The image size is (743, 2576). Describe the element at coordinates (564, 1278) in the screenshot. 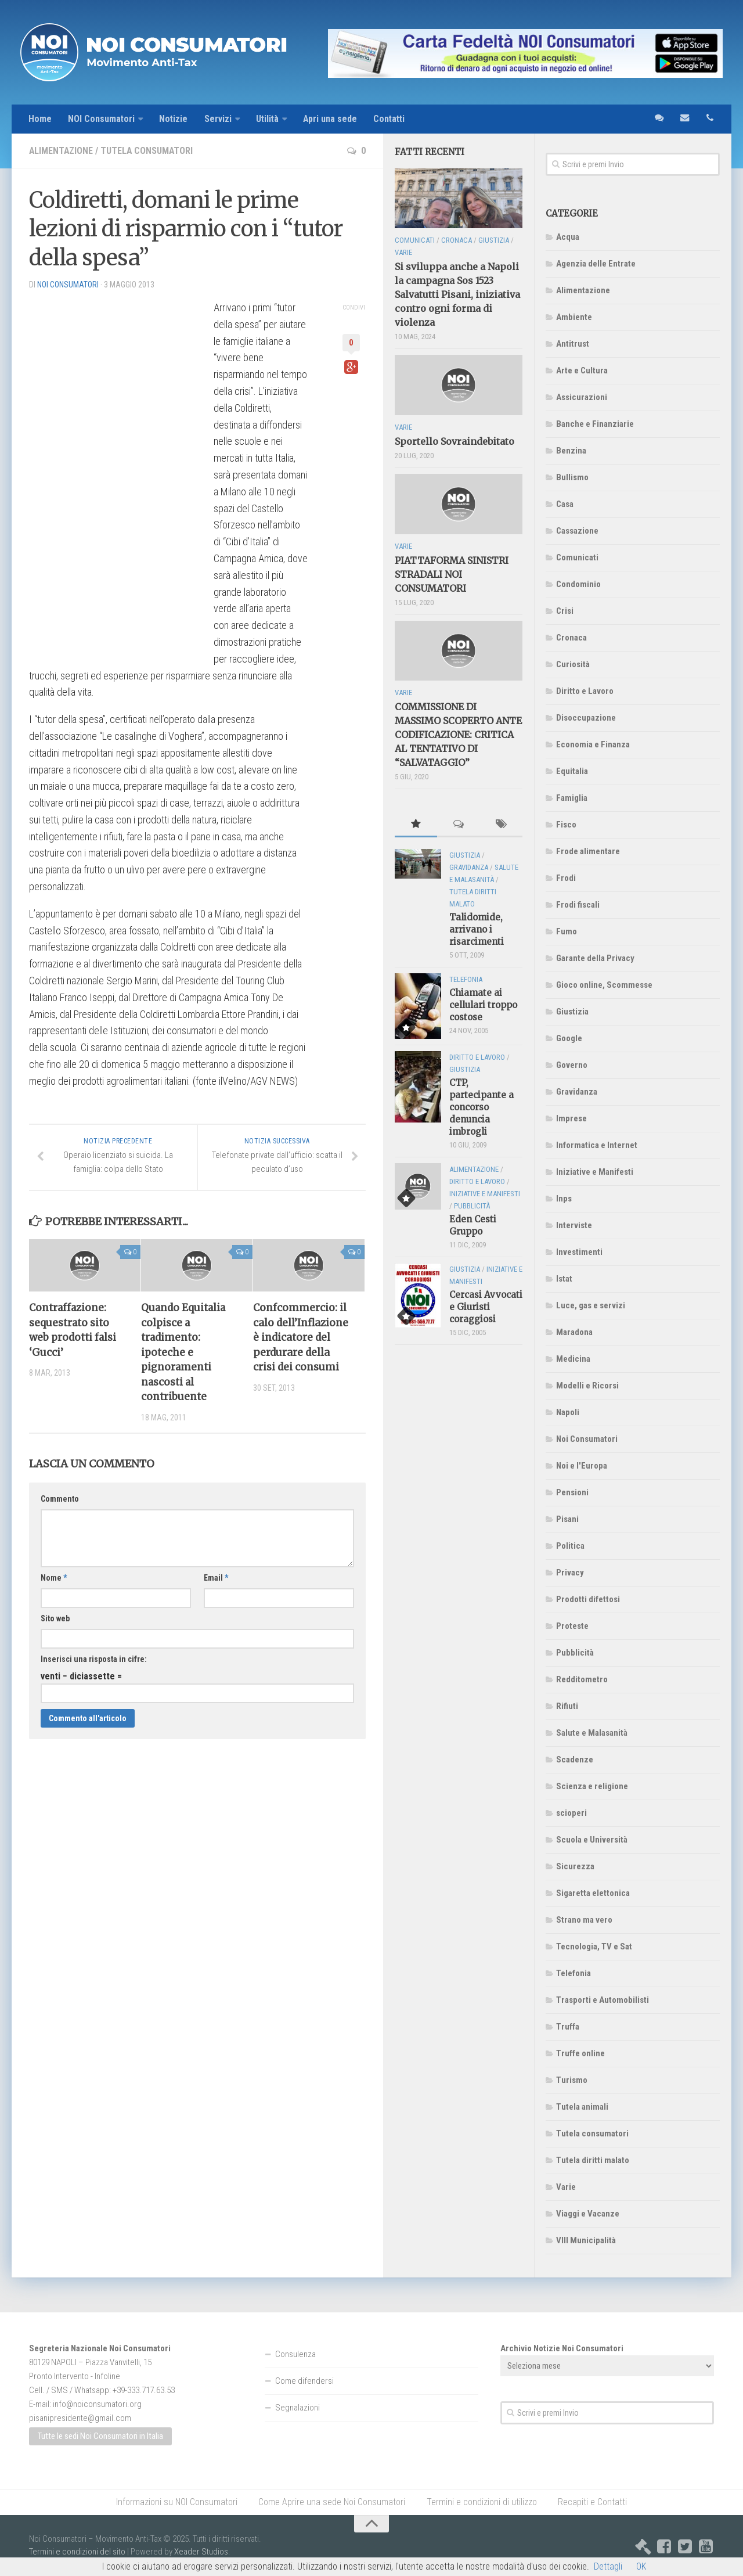

I see `Istat` at that location.